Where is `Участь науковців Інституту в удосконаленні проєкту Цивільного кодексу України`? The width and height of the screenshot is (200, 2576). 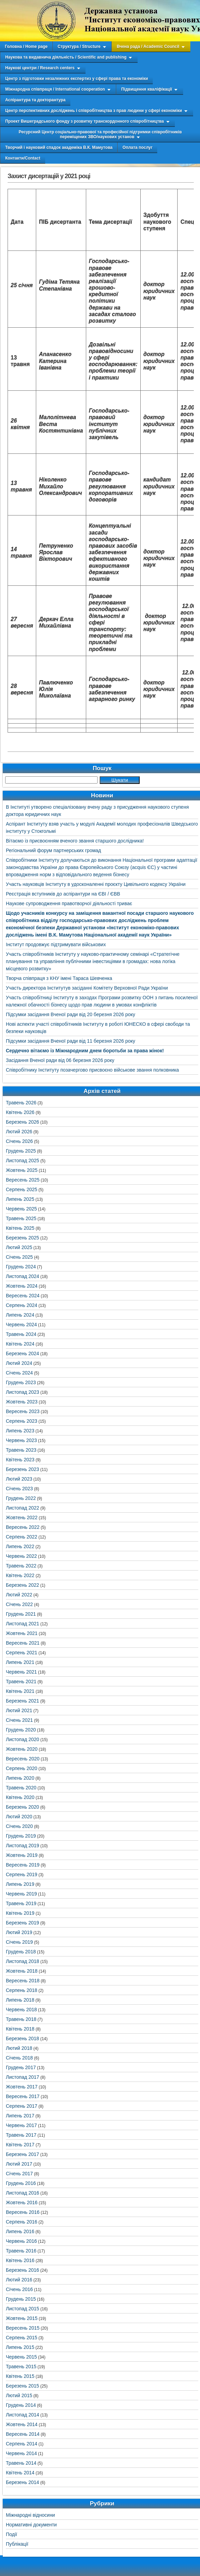 Участь науковців Інституту в удосконаленні проєкту Цивільного кодексу України is located at coordinates (96, 884).